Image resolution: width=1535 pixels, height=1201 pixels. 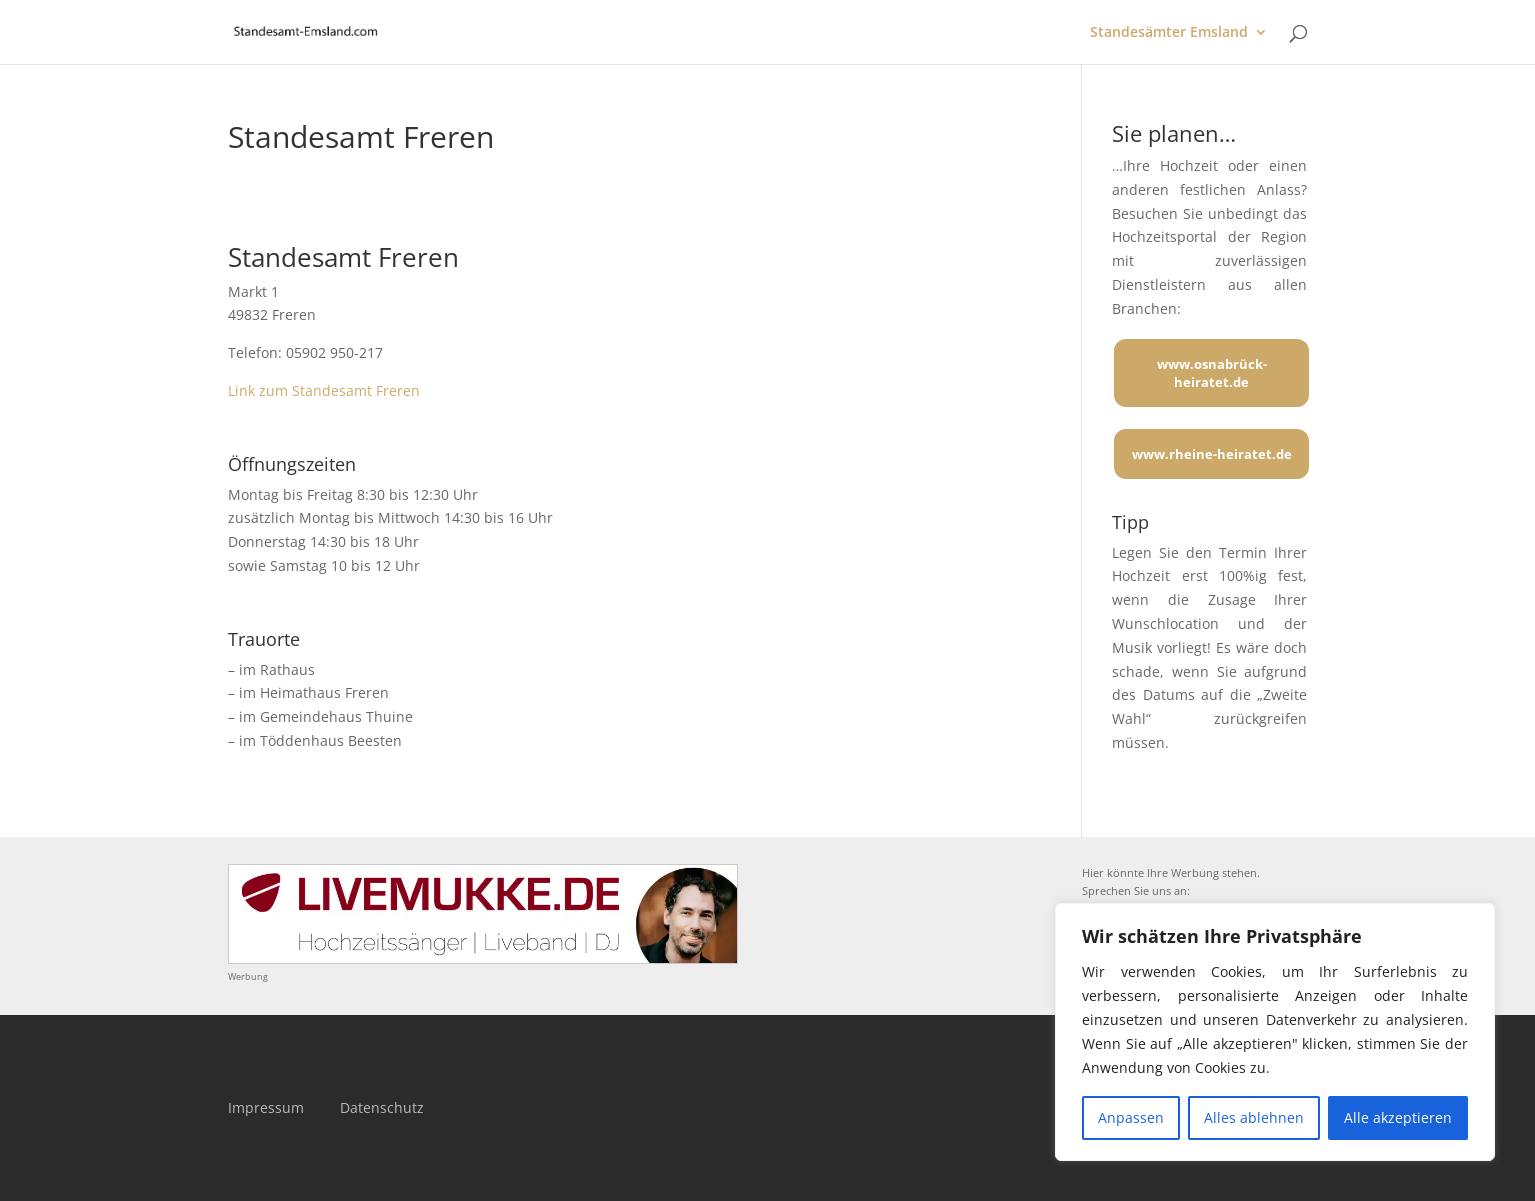 What do you see at coordinates (266, 1107) in the screenshot?
I see `Impressum` at bounding box center [266, 1107].